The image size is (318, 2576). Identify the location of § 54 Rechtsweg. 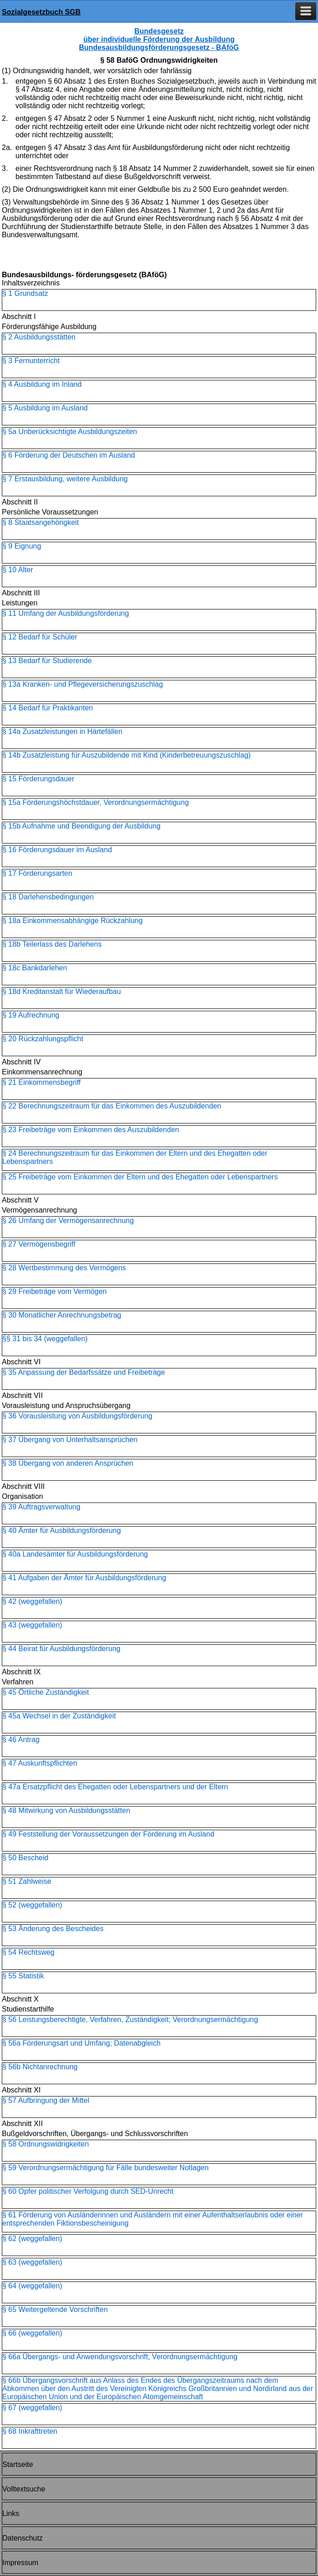
(28, 1952).